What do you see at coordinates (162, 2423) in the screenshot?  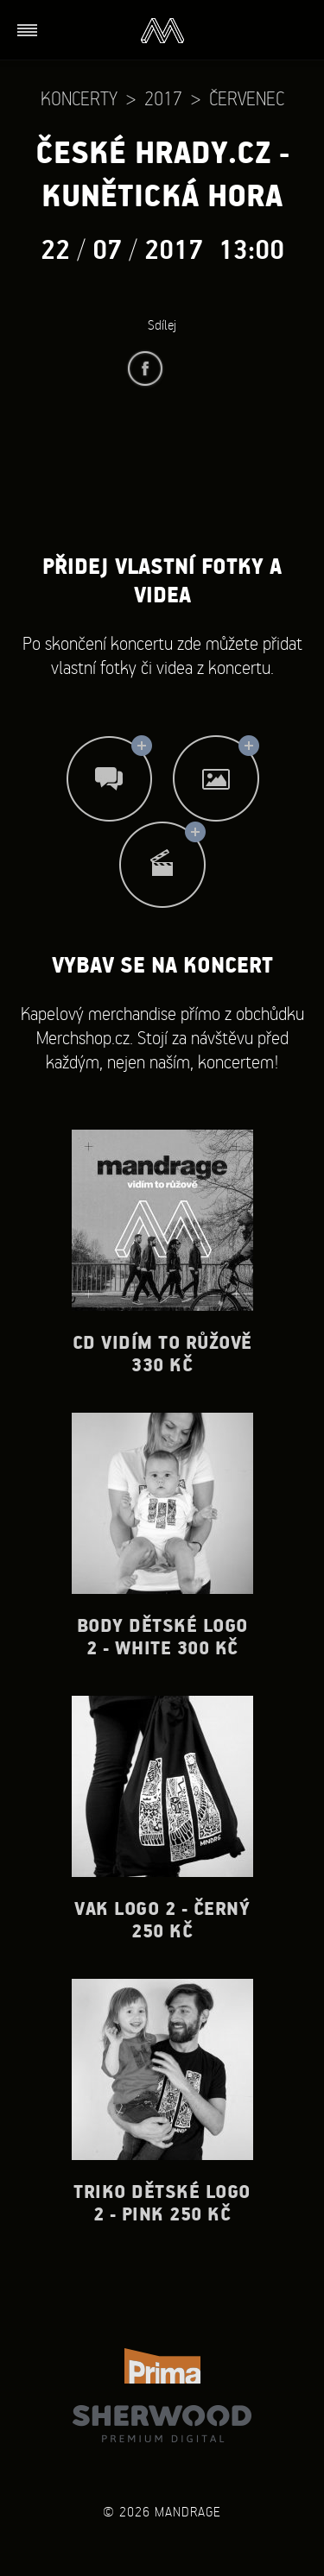 I see `Sherwood` at bounding box center [162, 2423].